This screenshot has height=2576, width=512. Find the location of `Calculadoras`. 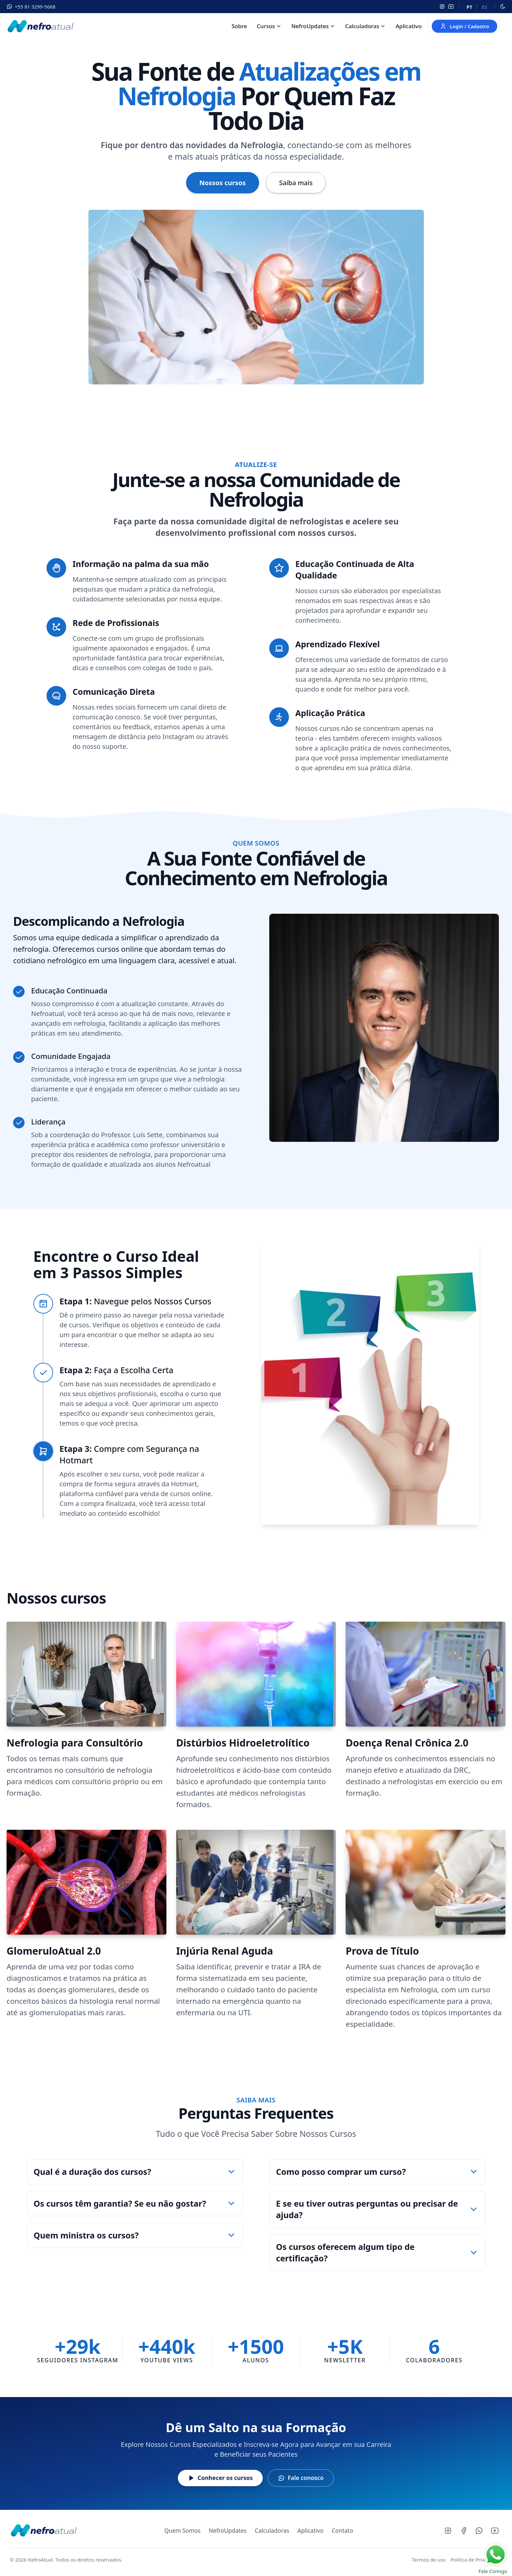

Calculadoras is located at coordinates (362, 26).